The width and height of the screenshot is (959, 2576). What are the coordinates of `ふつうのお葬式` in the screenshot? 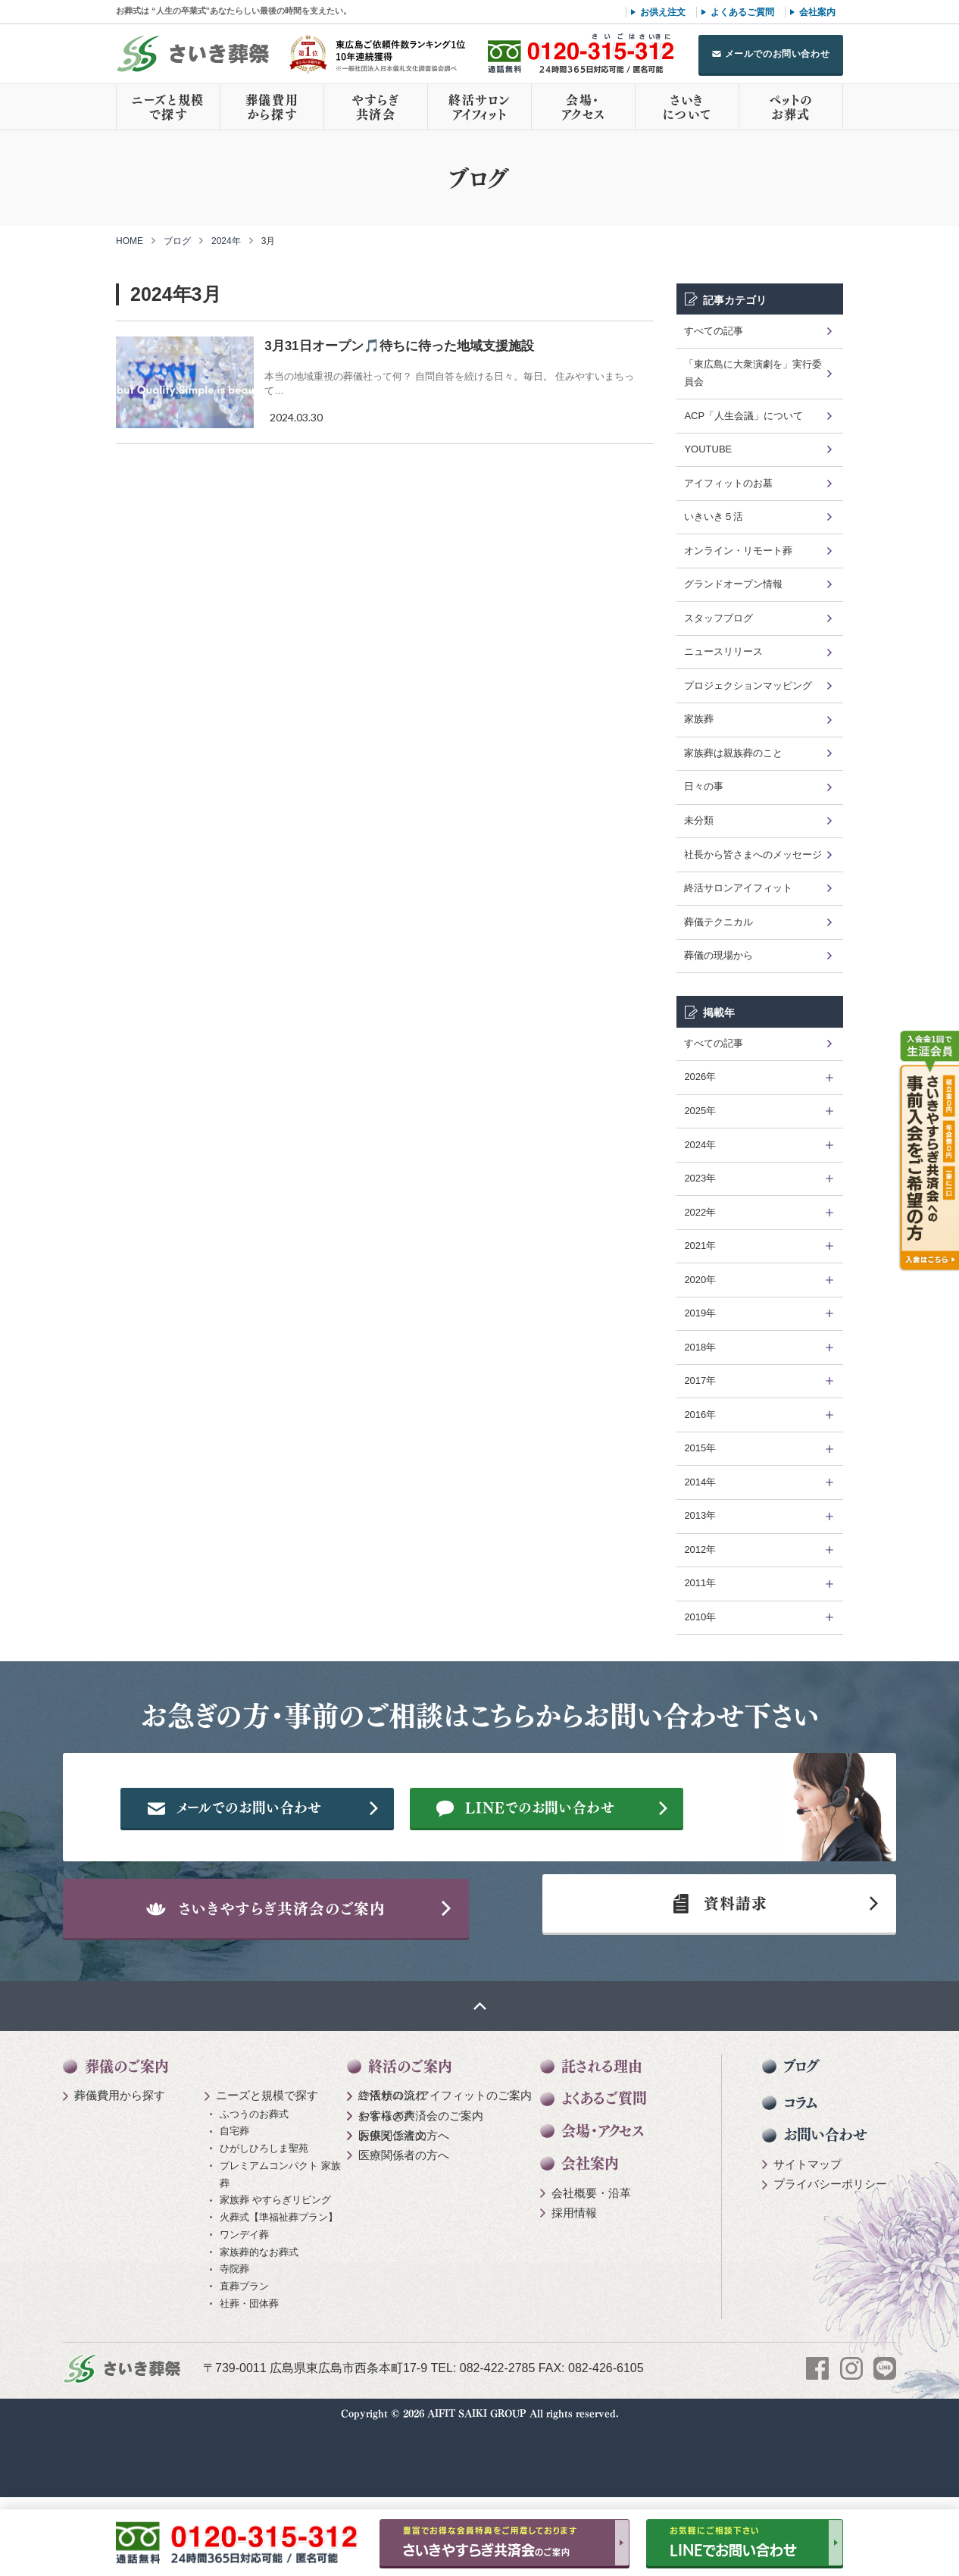 It's located at (254, 2186).